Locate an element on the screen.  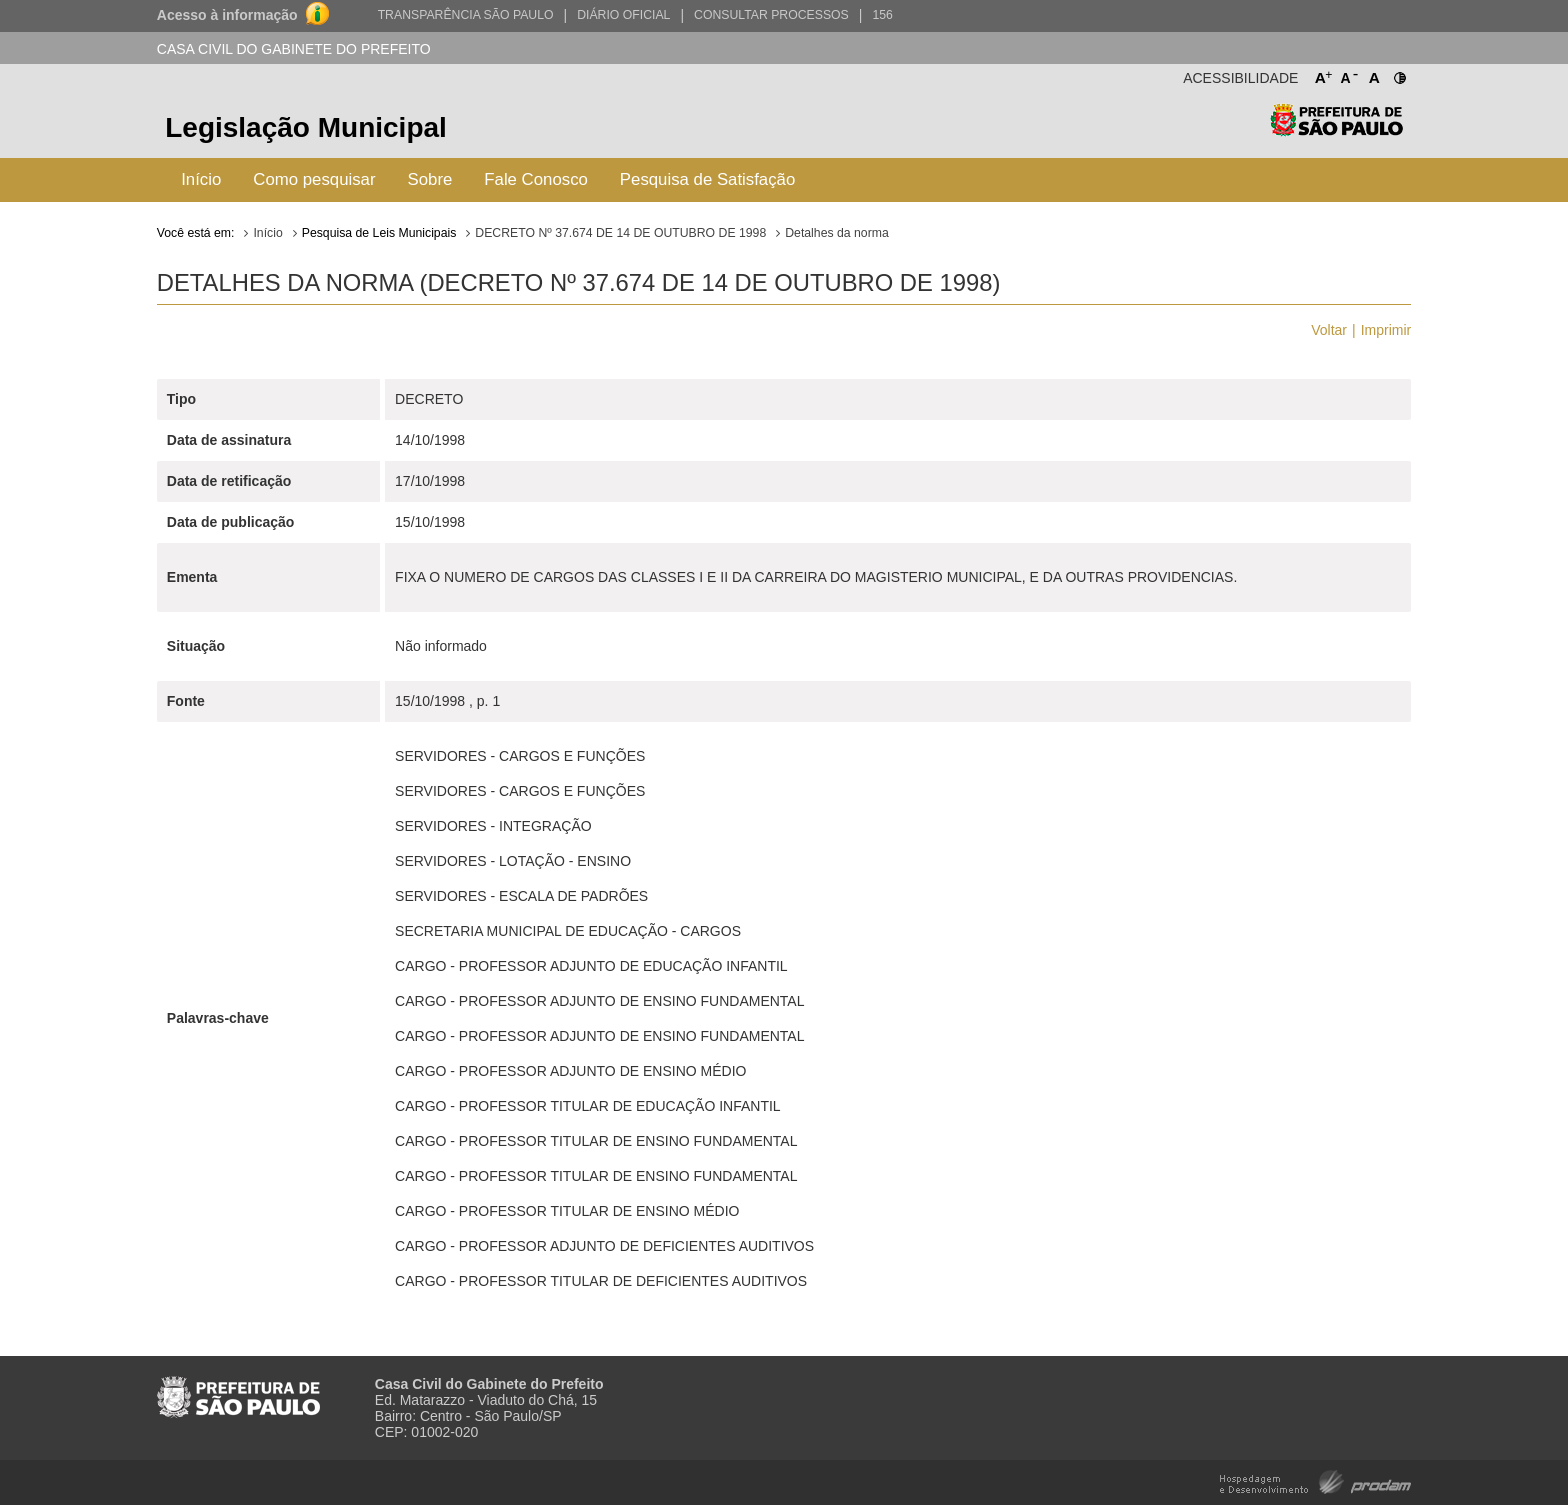
Pesquisa de Satisfação is located at coordinates (707, 179).